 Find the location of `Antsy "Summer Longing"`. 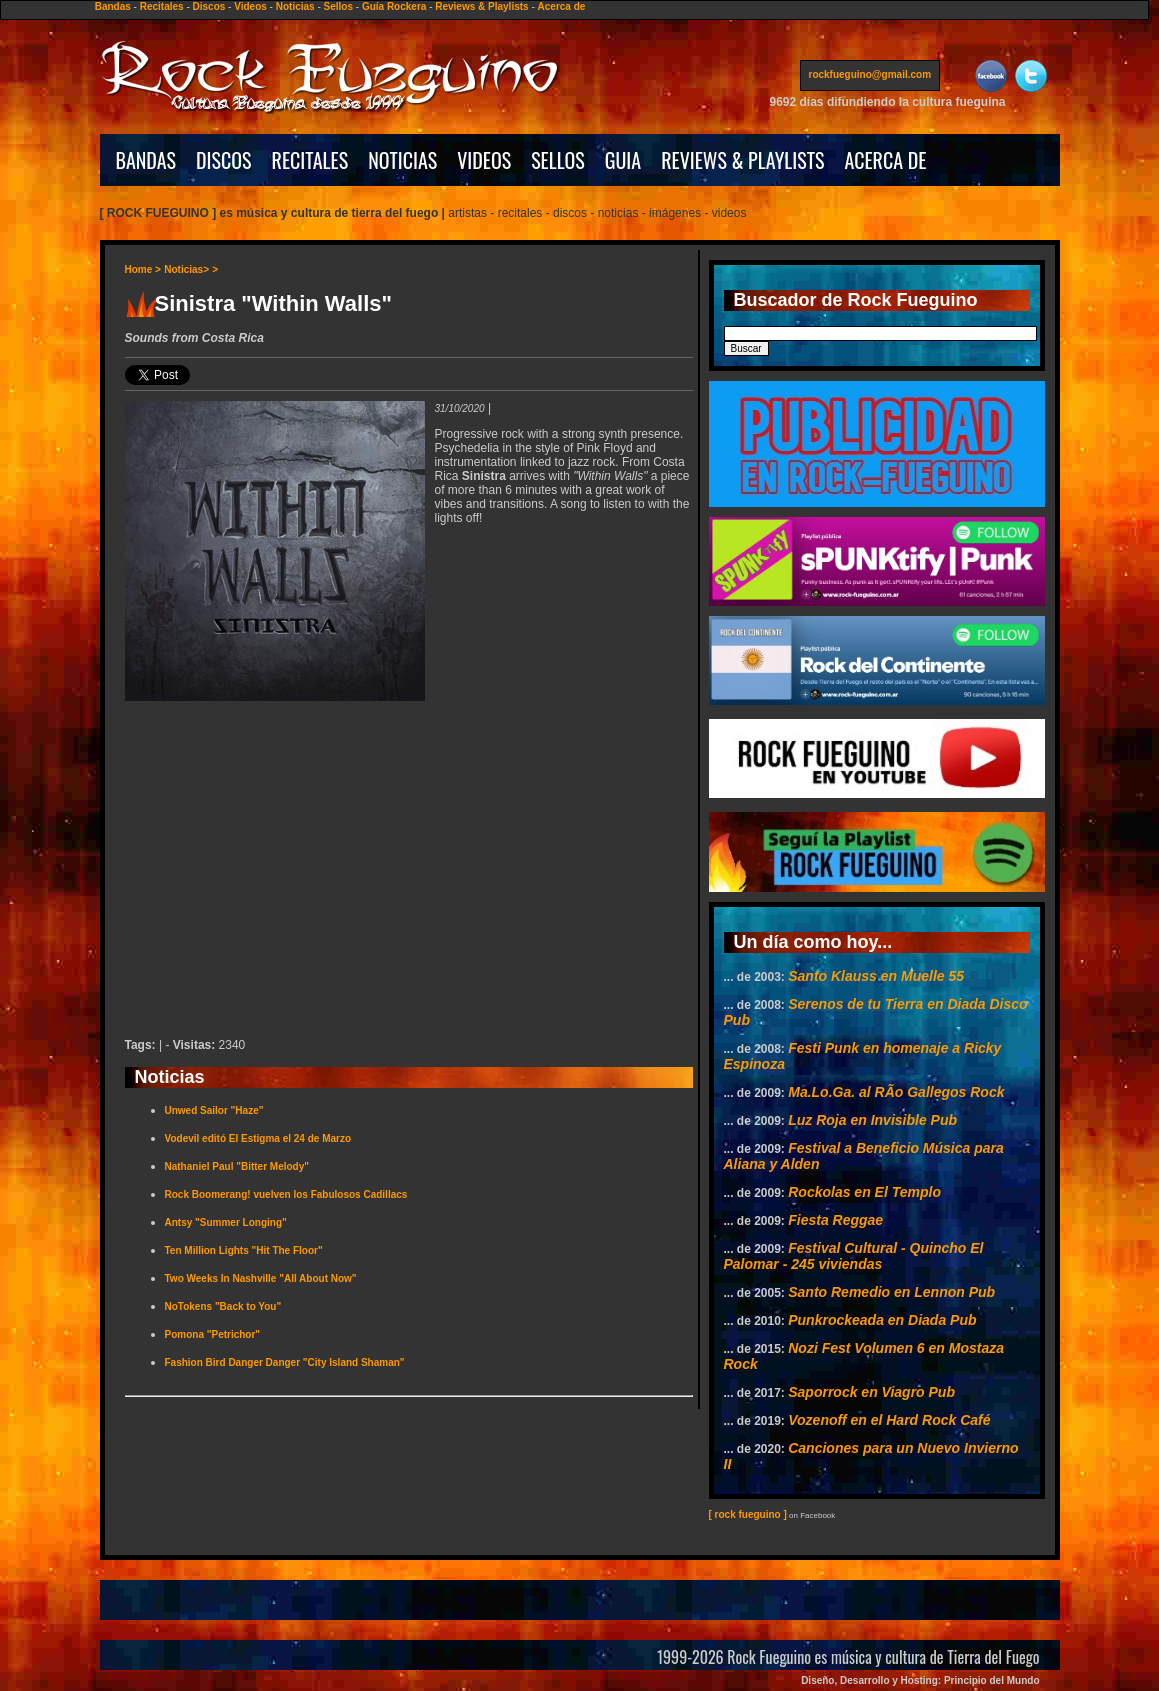

Antsy "Summer Longing" is located at coordinates (226, 1222).